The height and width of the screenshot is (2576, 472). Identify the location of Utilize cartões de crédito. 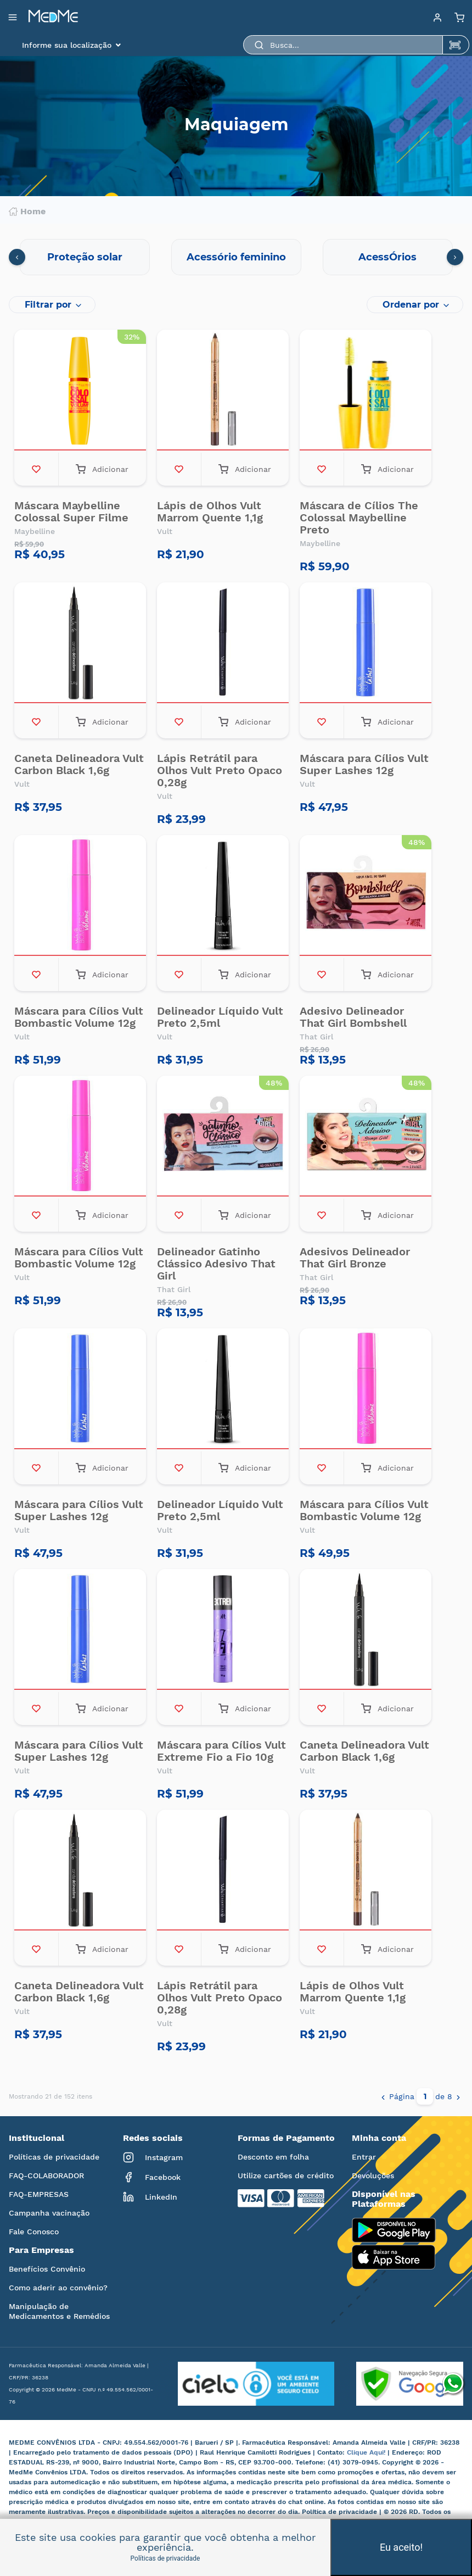
(286, 2175).